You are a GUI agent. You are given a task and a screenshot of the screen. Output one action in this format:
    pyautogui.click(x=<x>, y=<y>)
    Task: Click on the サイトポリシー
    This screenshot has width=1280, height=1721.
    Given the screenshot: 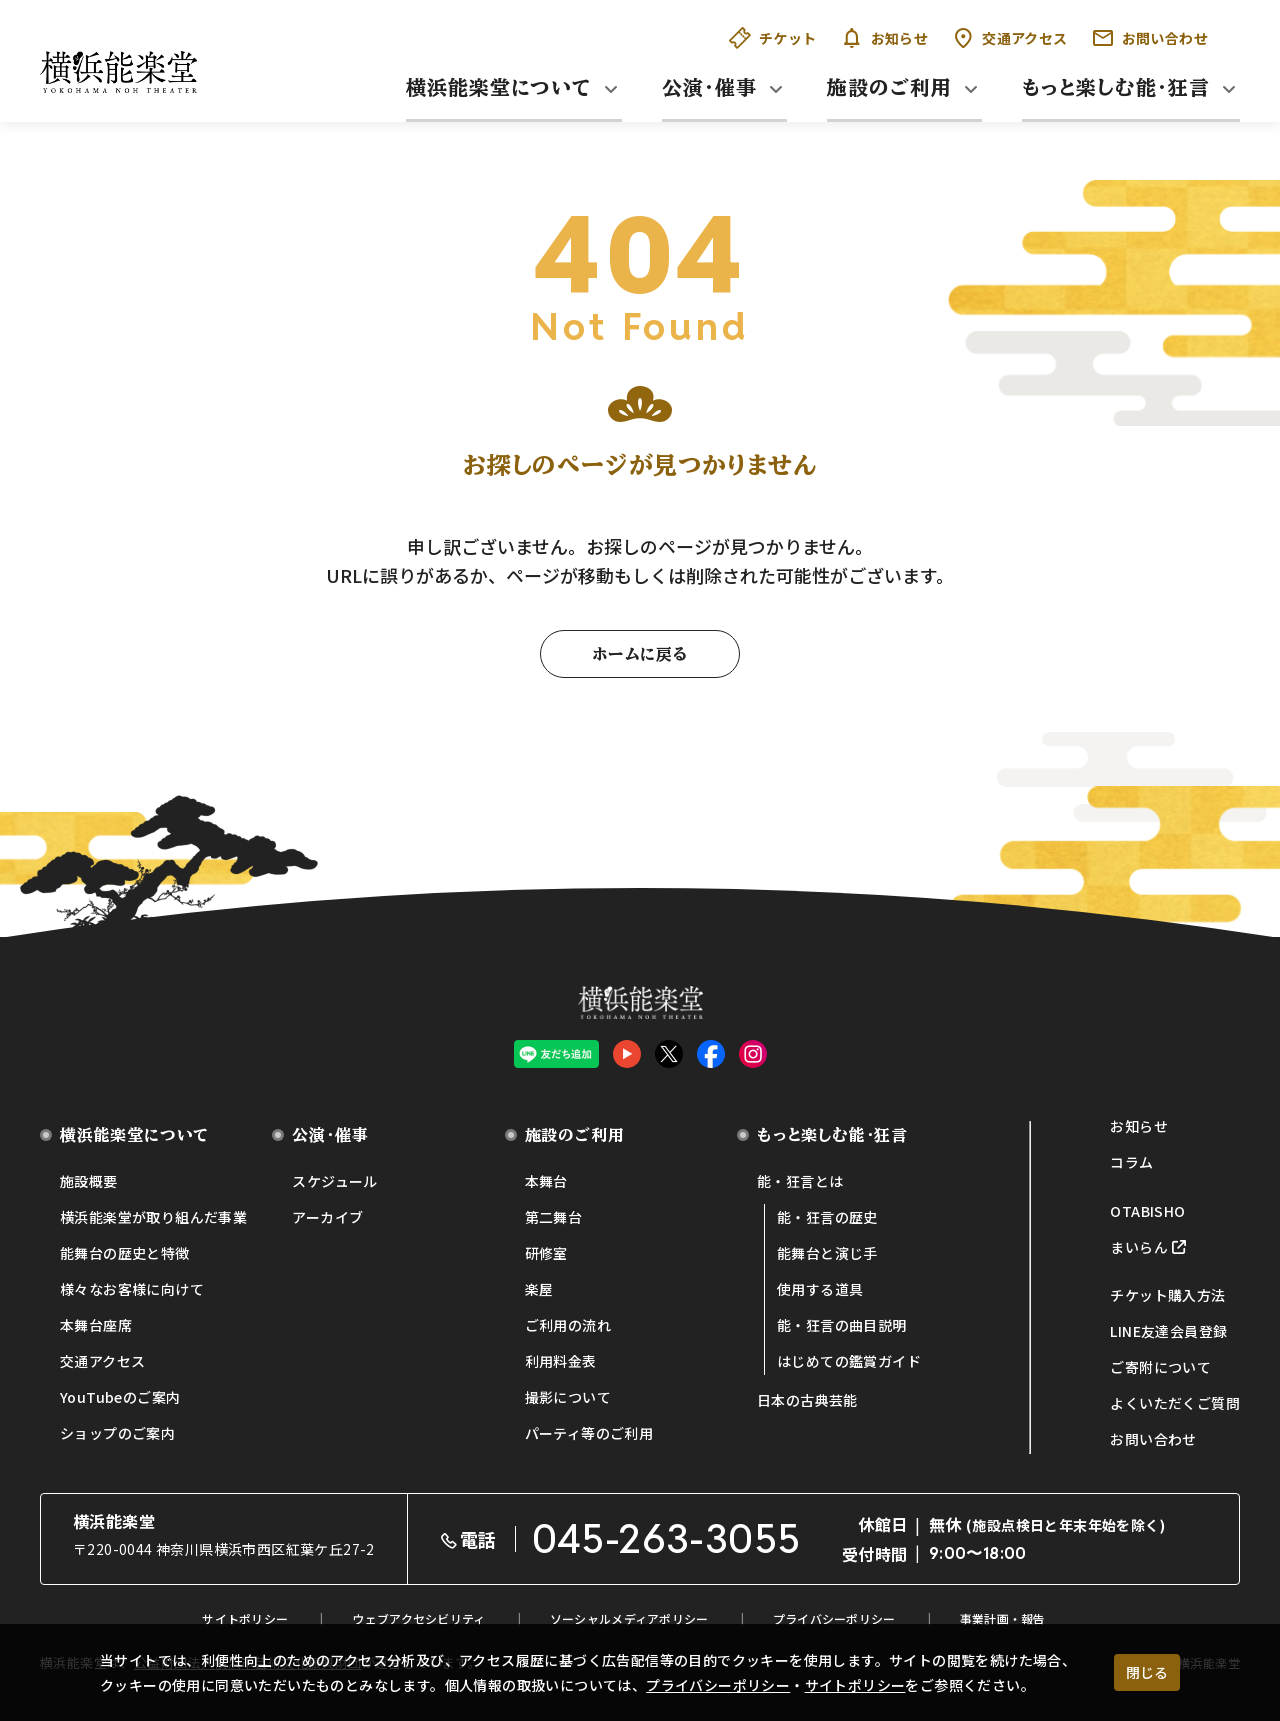 What is the action you would take?
    pyautogui.click(x=855, y=1685)
    